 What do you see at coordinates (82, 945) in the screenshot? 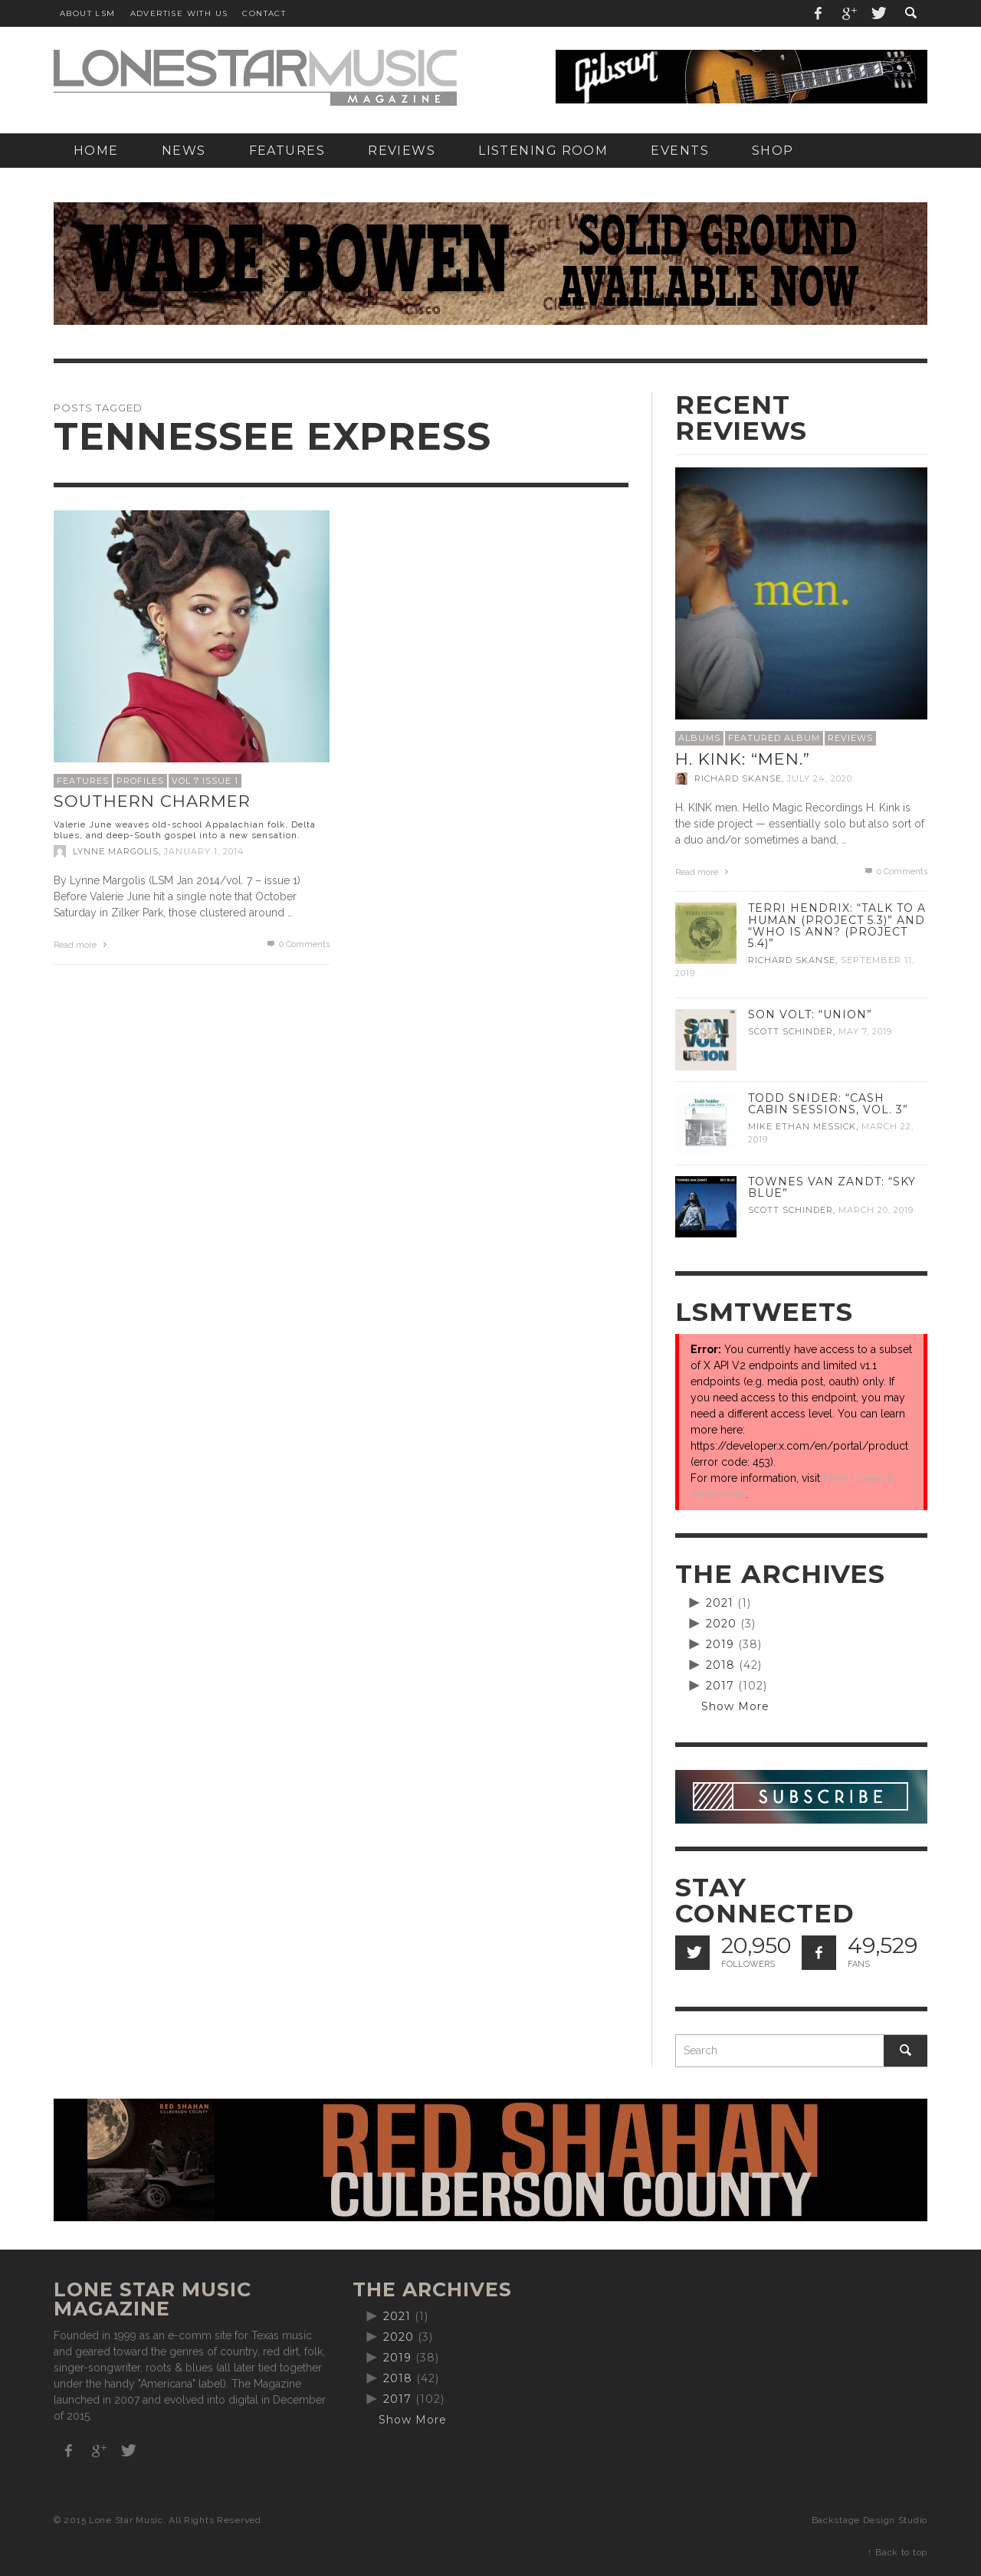
I see `Read more` at bounding box center [82, 945].